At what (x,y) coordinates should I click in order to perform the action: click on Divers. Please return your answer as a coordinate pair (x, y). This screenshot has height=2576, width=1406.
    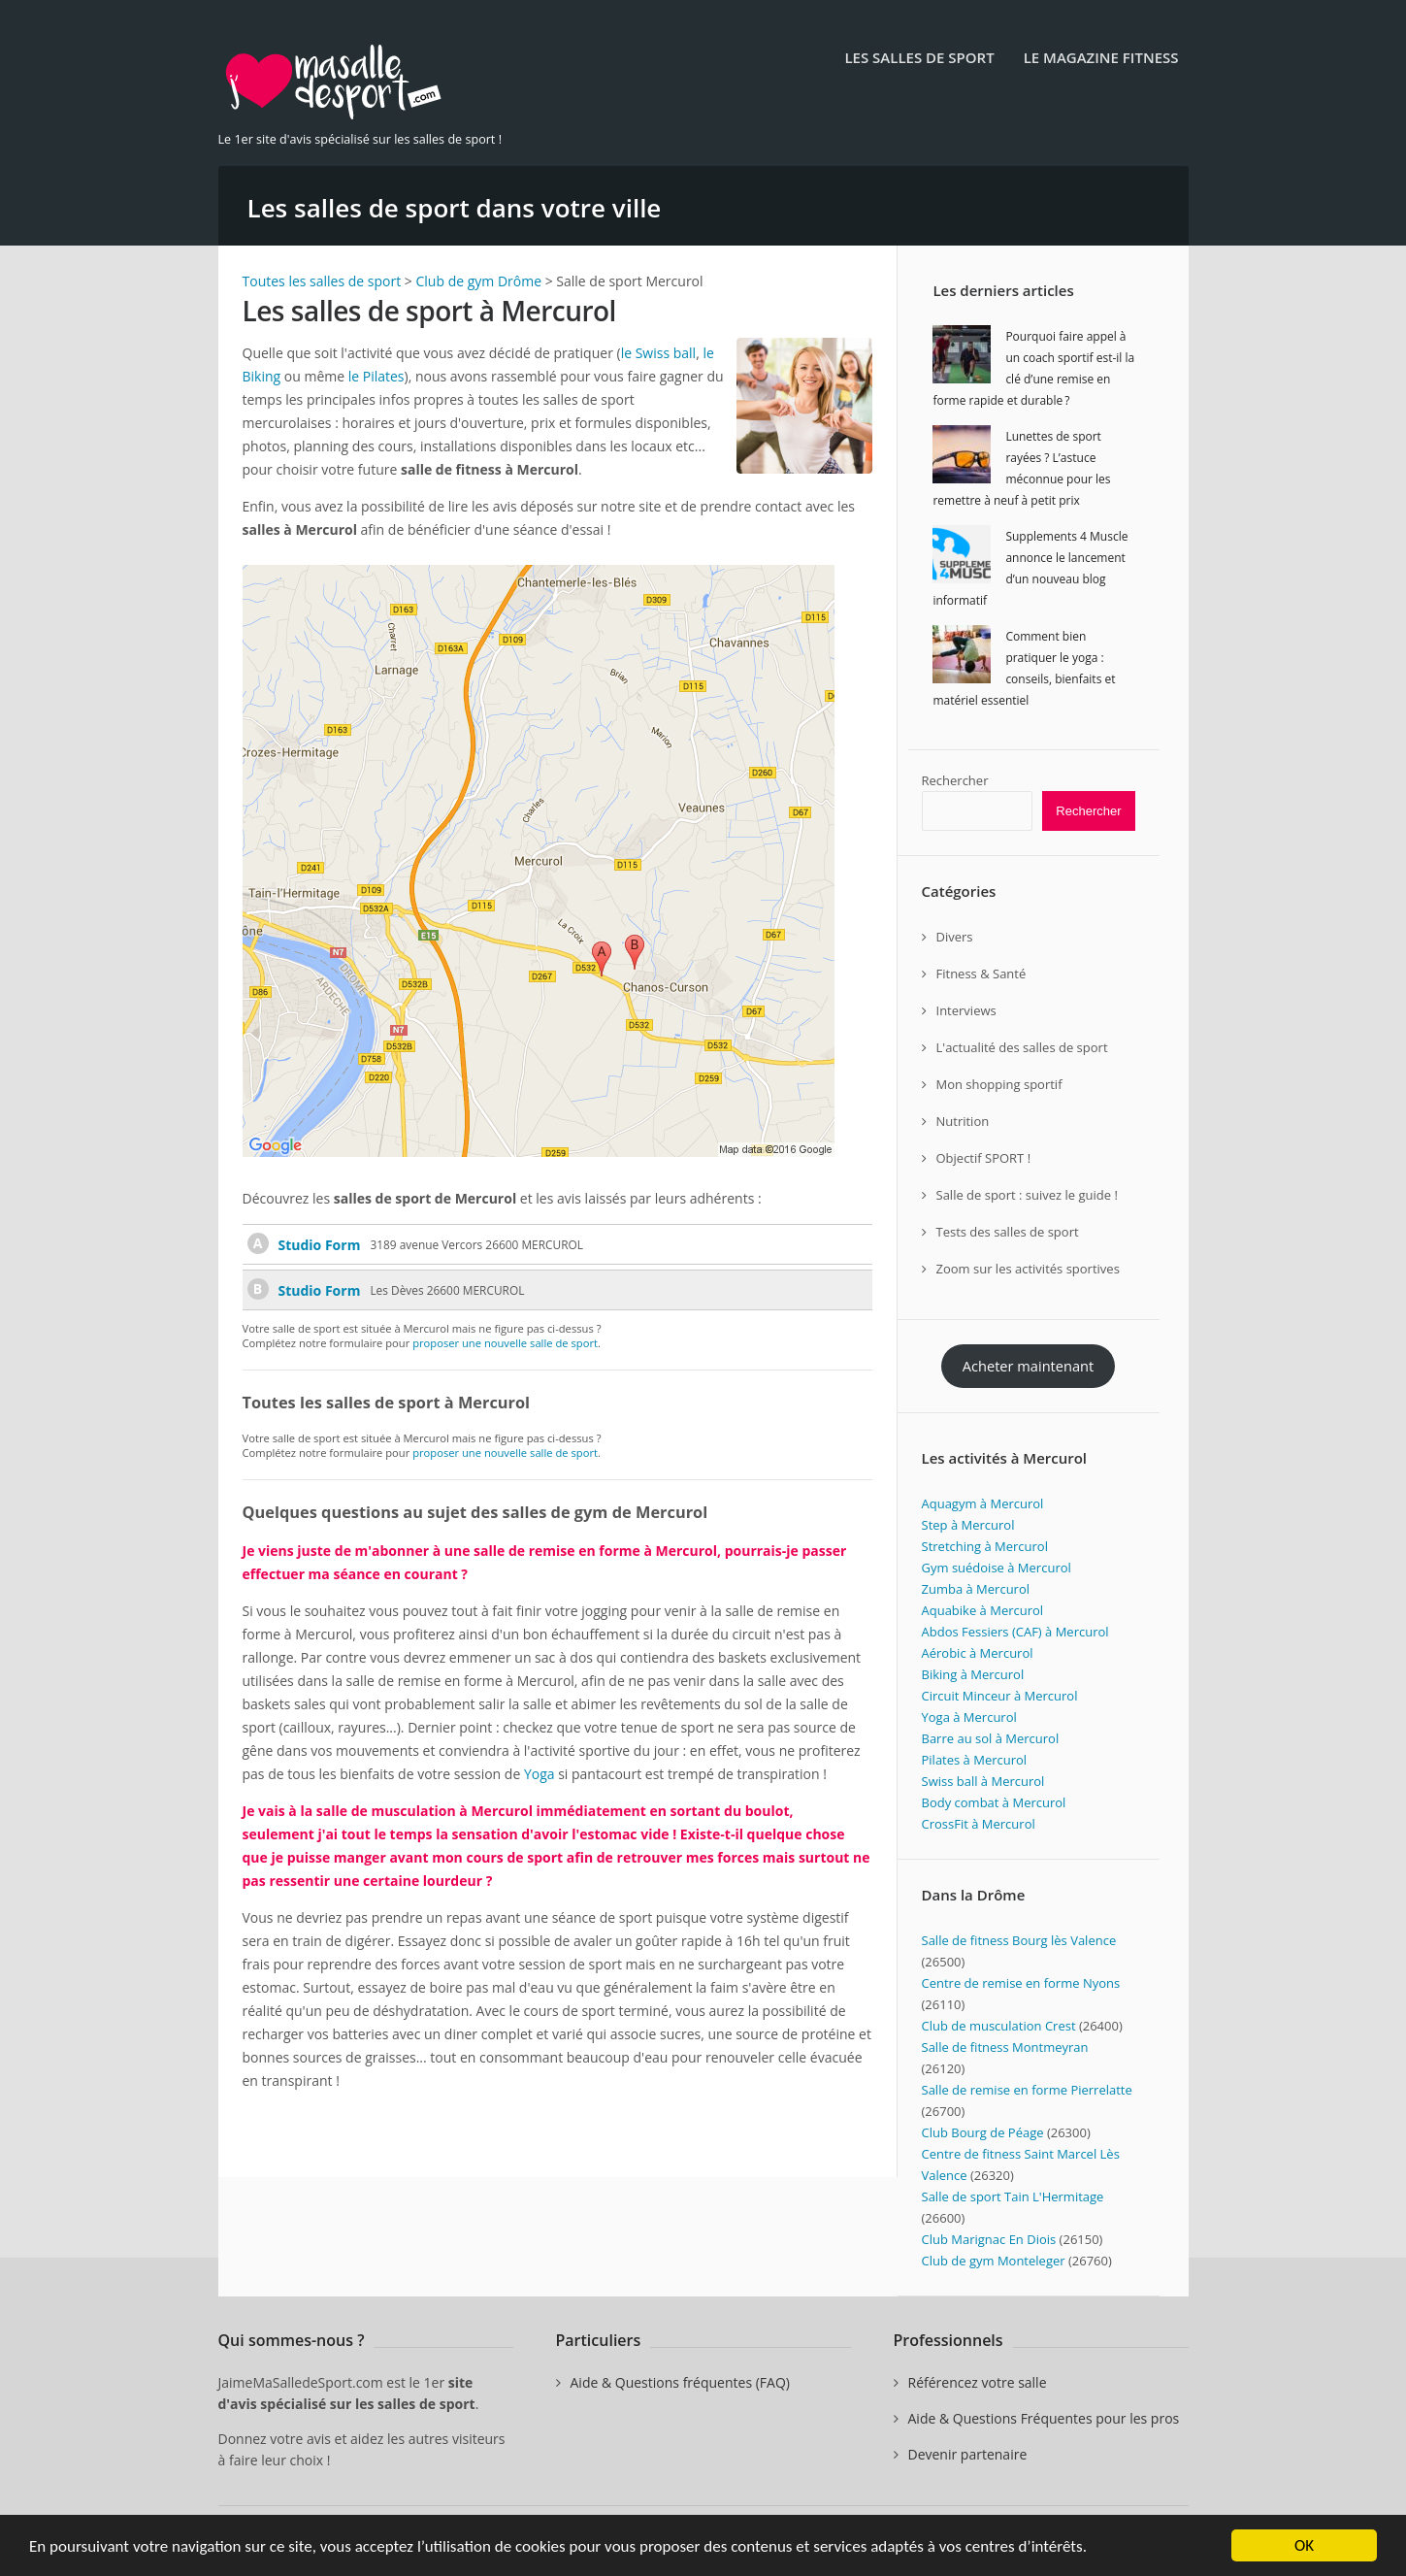
    Looking at the image, I should click on (954, 936).